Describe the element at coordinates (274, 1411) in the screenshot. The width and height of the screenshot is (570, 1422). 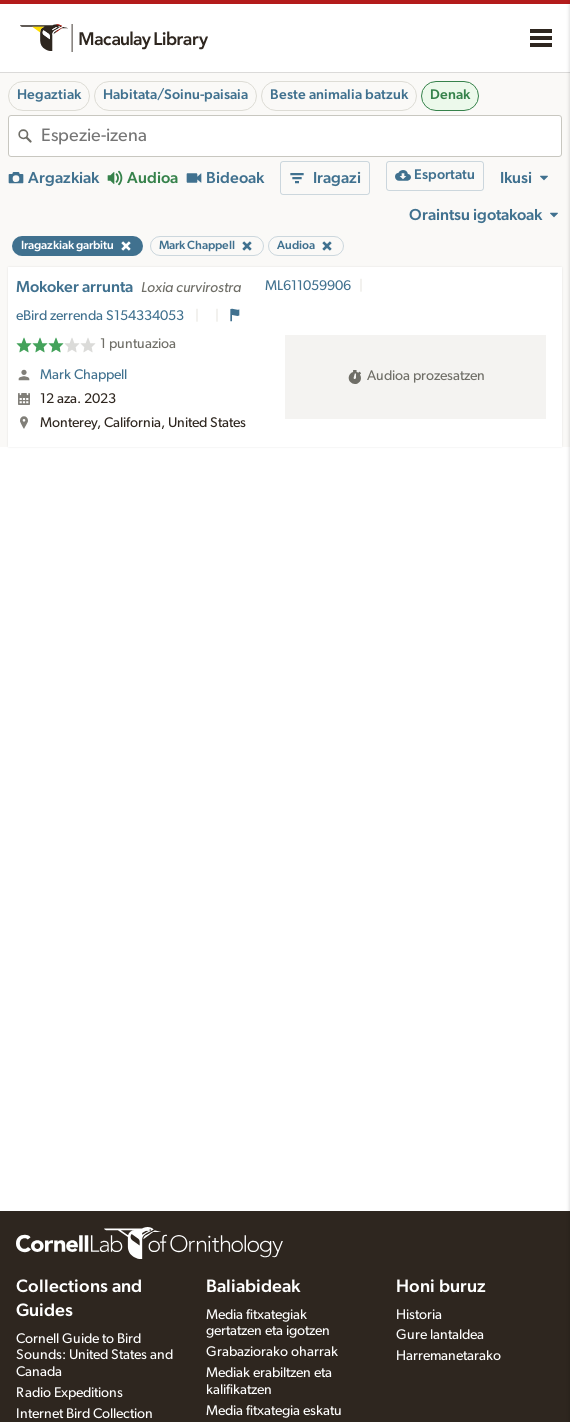
I see `Media fitxategia eskatu` at that location.